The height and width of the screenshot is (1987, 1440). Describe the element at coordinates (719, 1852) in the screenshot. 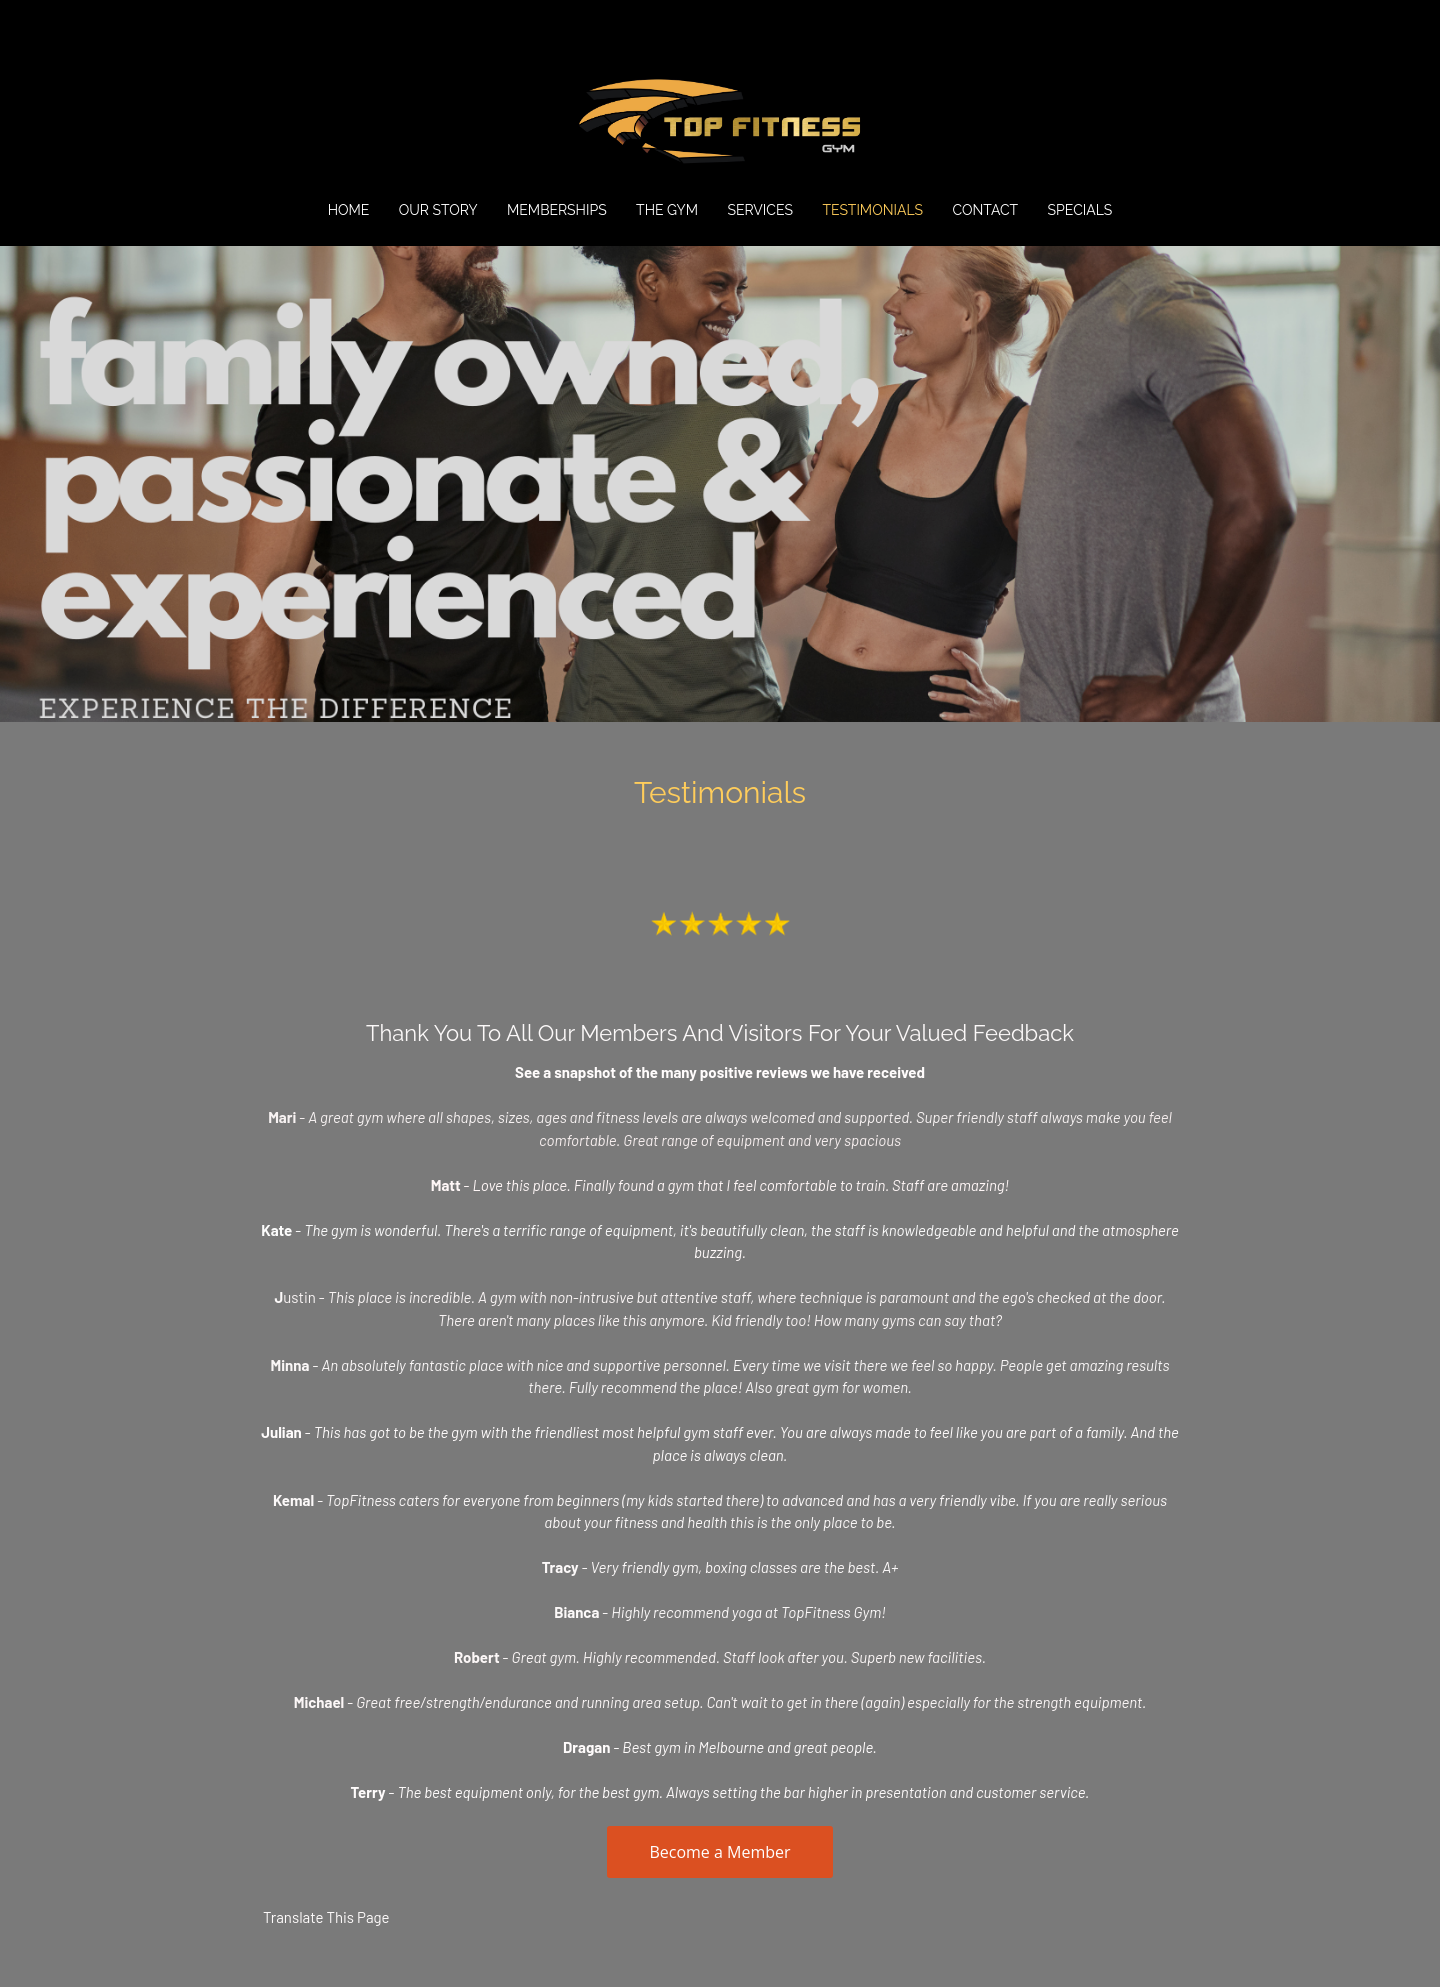

I see `Become a Member` at that location.